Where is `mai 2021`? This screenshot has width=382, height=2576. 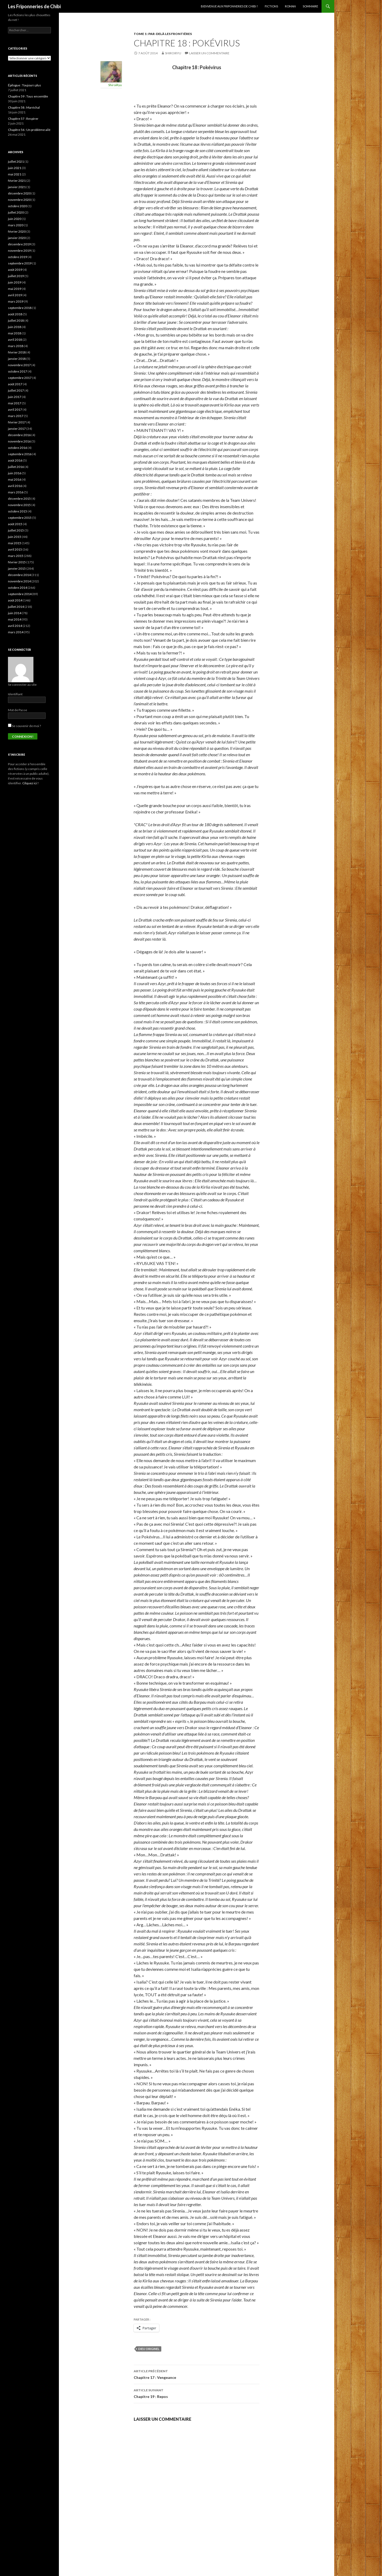 mai 2021 is located at coordinates (14, 174).